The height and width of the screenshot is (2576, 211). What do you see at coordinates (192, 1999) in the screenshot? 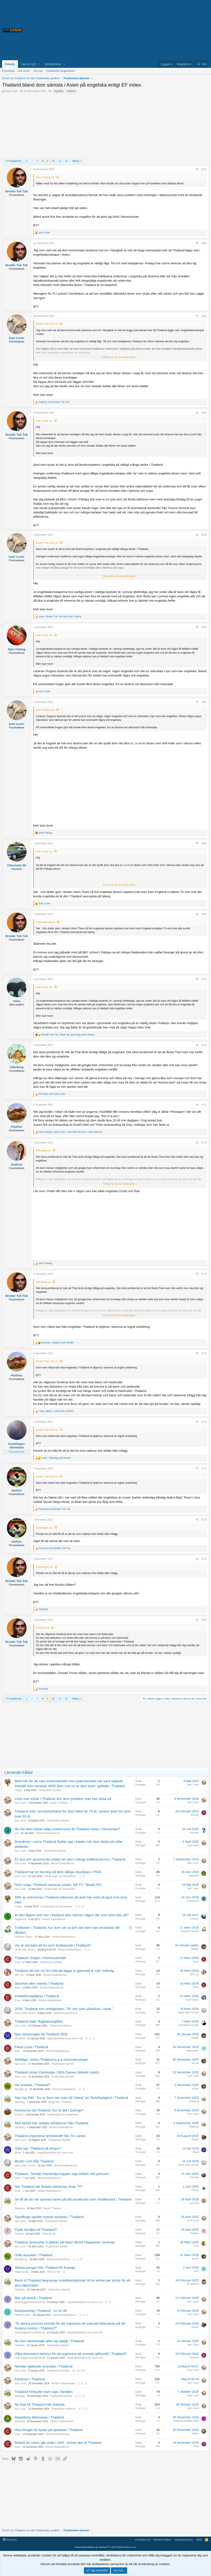
I see `Karl Olsson` at bounding box center [192, 1999].